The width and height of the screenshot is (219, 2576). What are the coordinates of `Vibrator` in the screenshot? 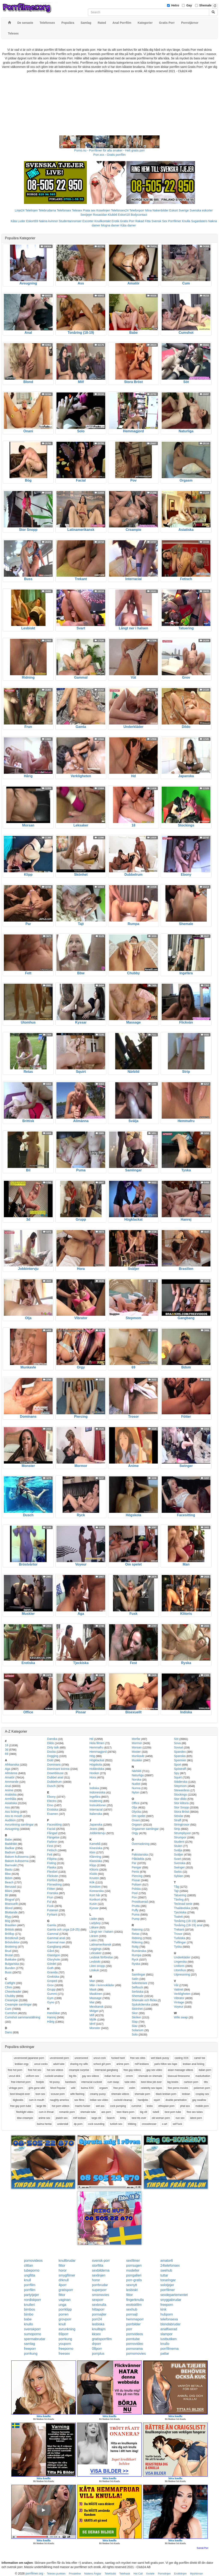 It's located at (179, 1998).